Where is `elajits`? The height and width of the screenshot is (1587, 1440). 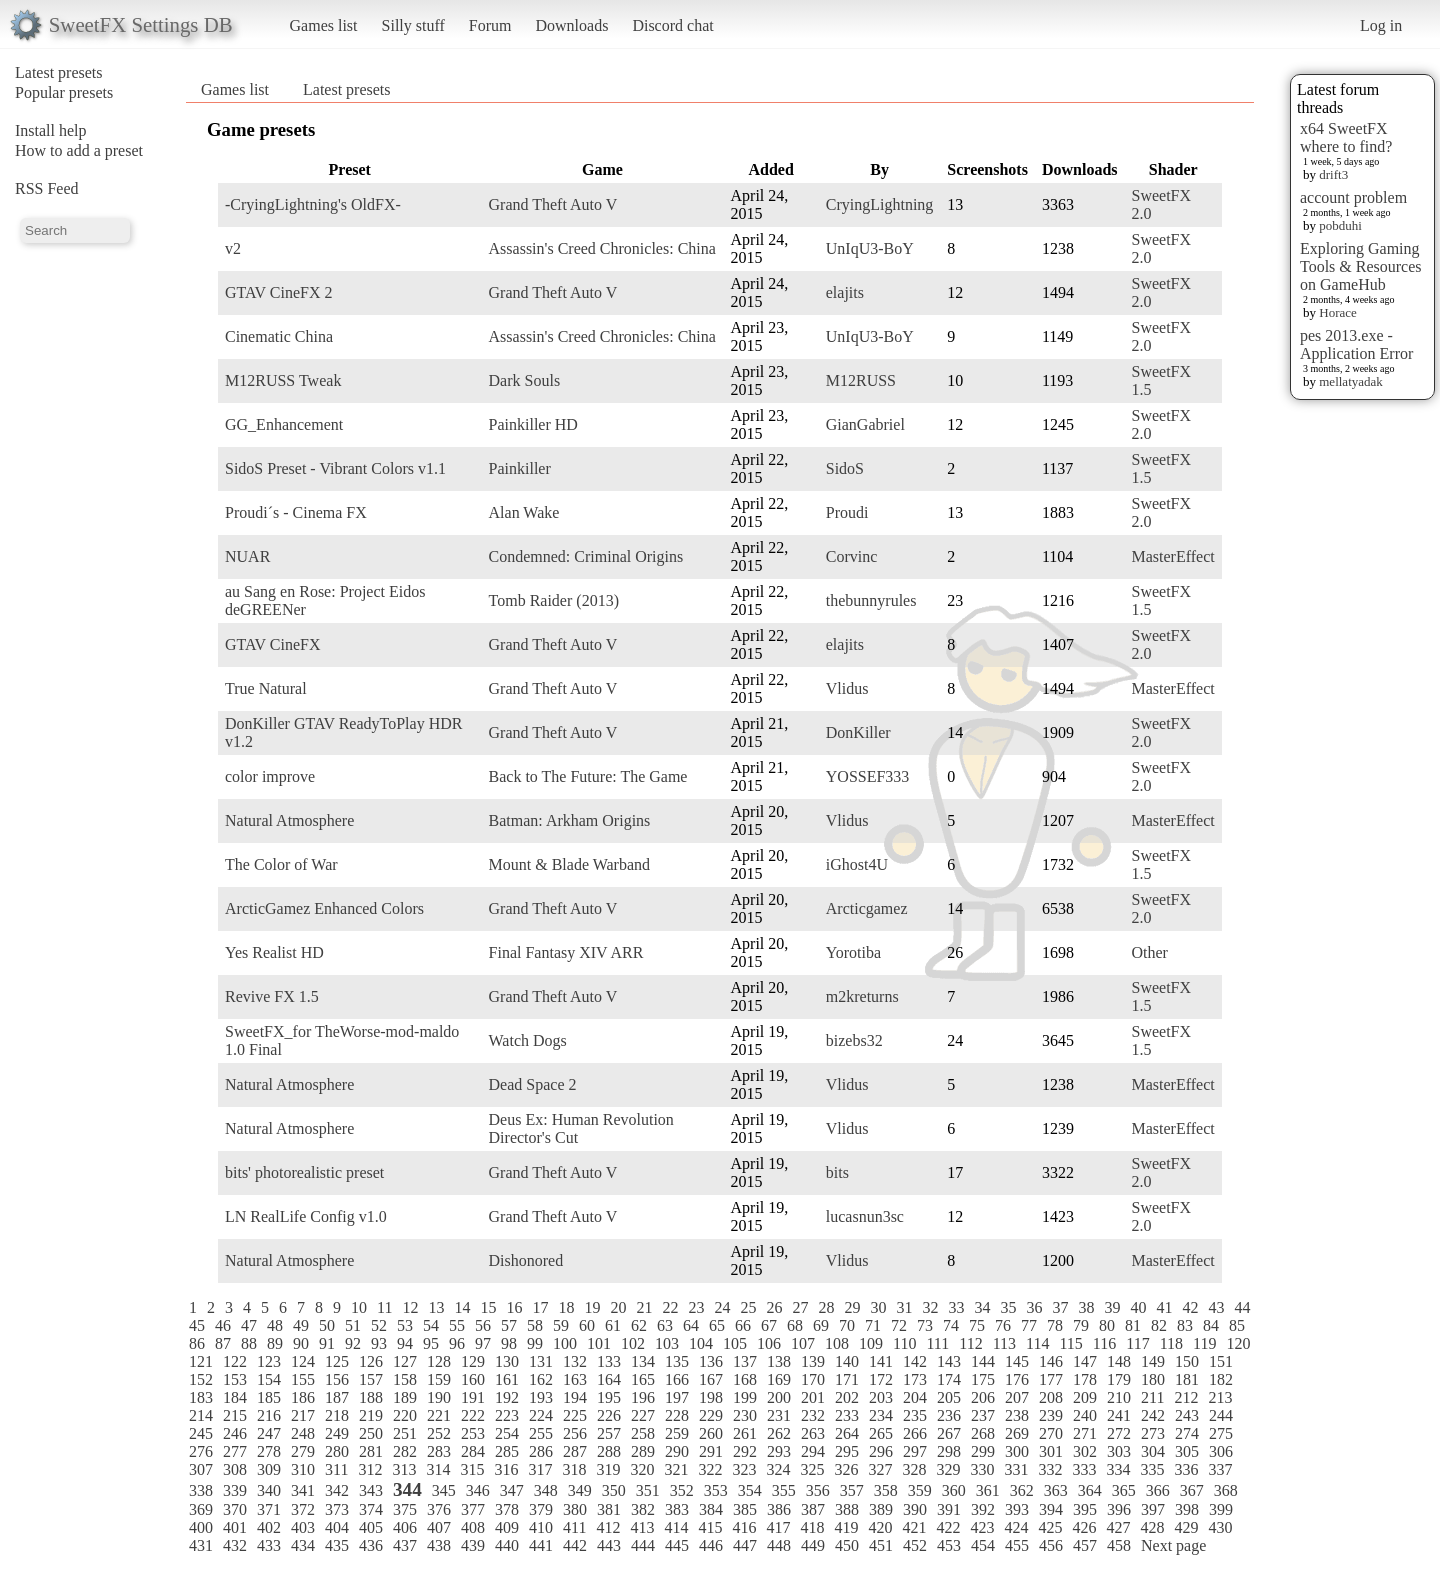 elajits is located at coordinates (845, 292).